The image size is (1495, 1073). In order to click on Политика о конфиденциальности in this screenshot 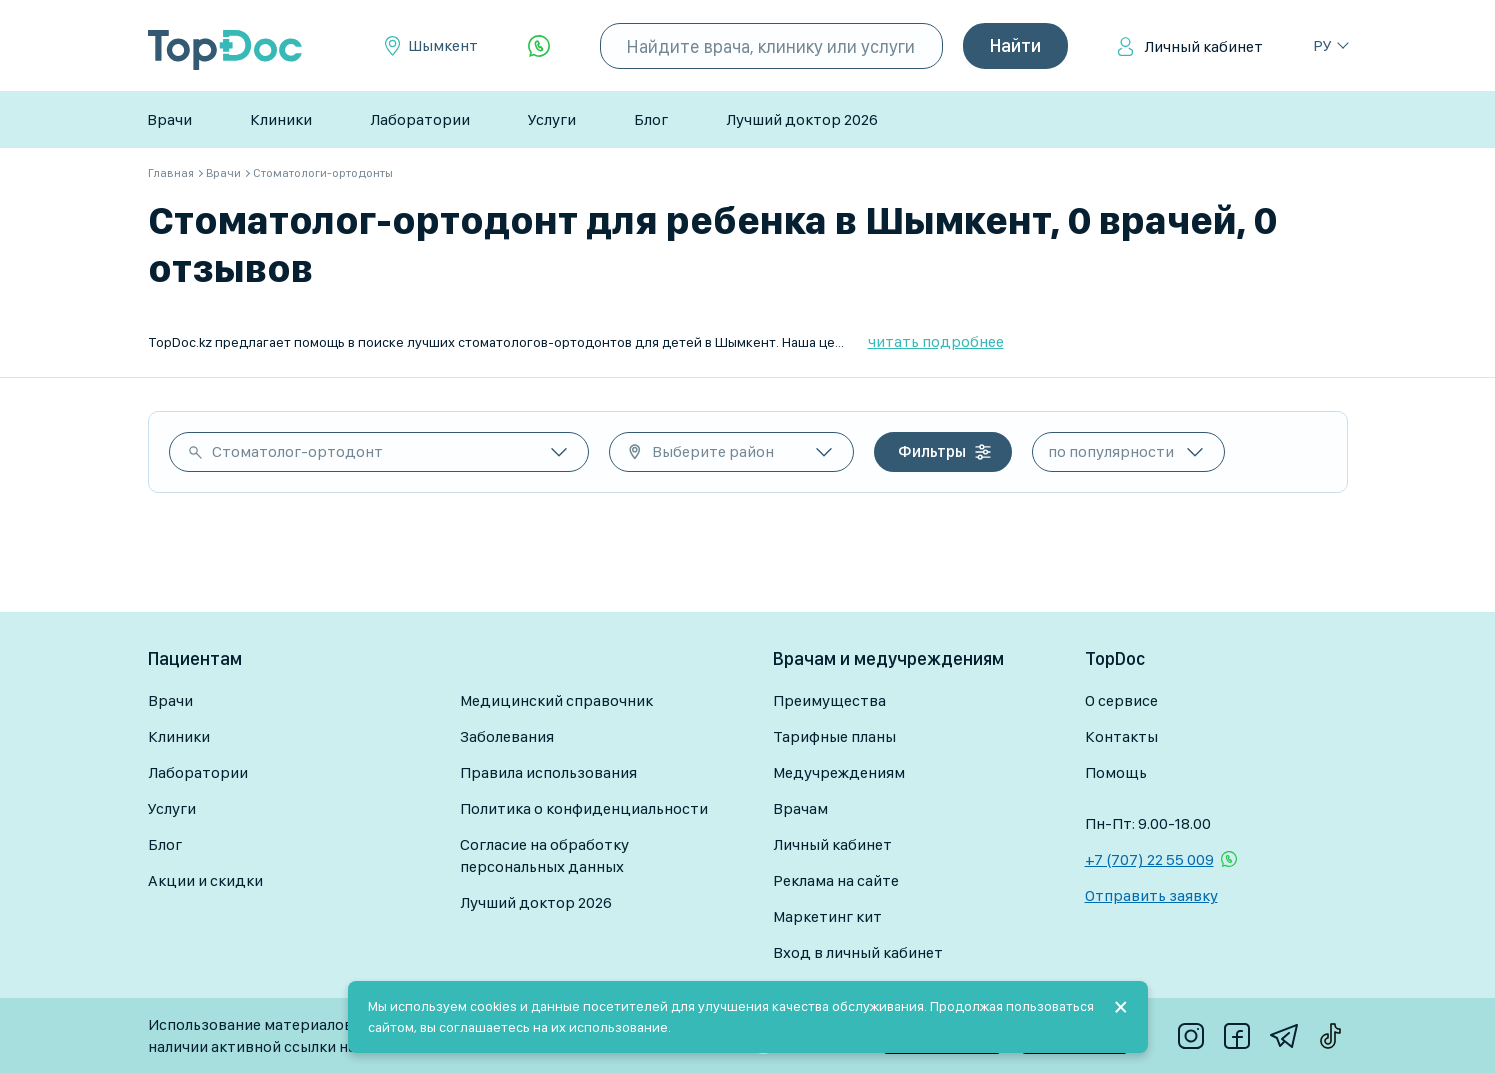, I will do `click(584, 808)`.